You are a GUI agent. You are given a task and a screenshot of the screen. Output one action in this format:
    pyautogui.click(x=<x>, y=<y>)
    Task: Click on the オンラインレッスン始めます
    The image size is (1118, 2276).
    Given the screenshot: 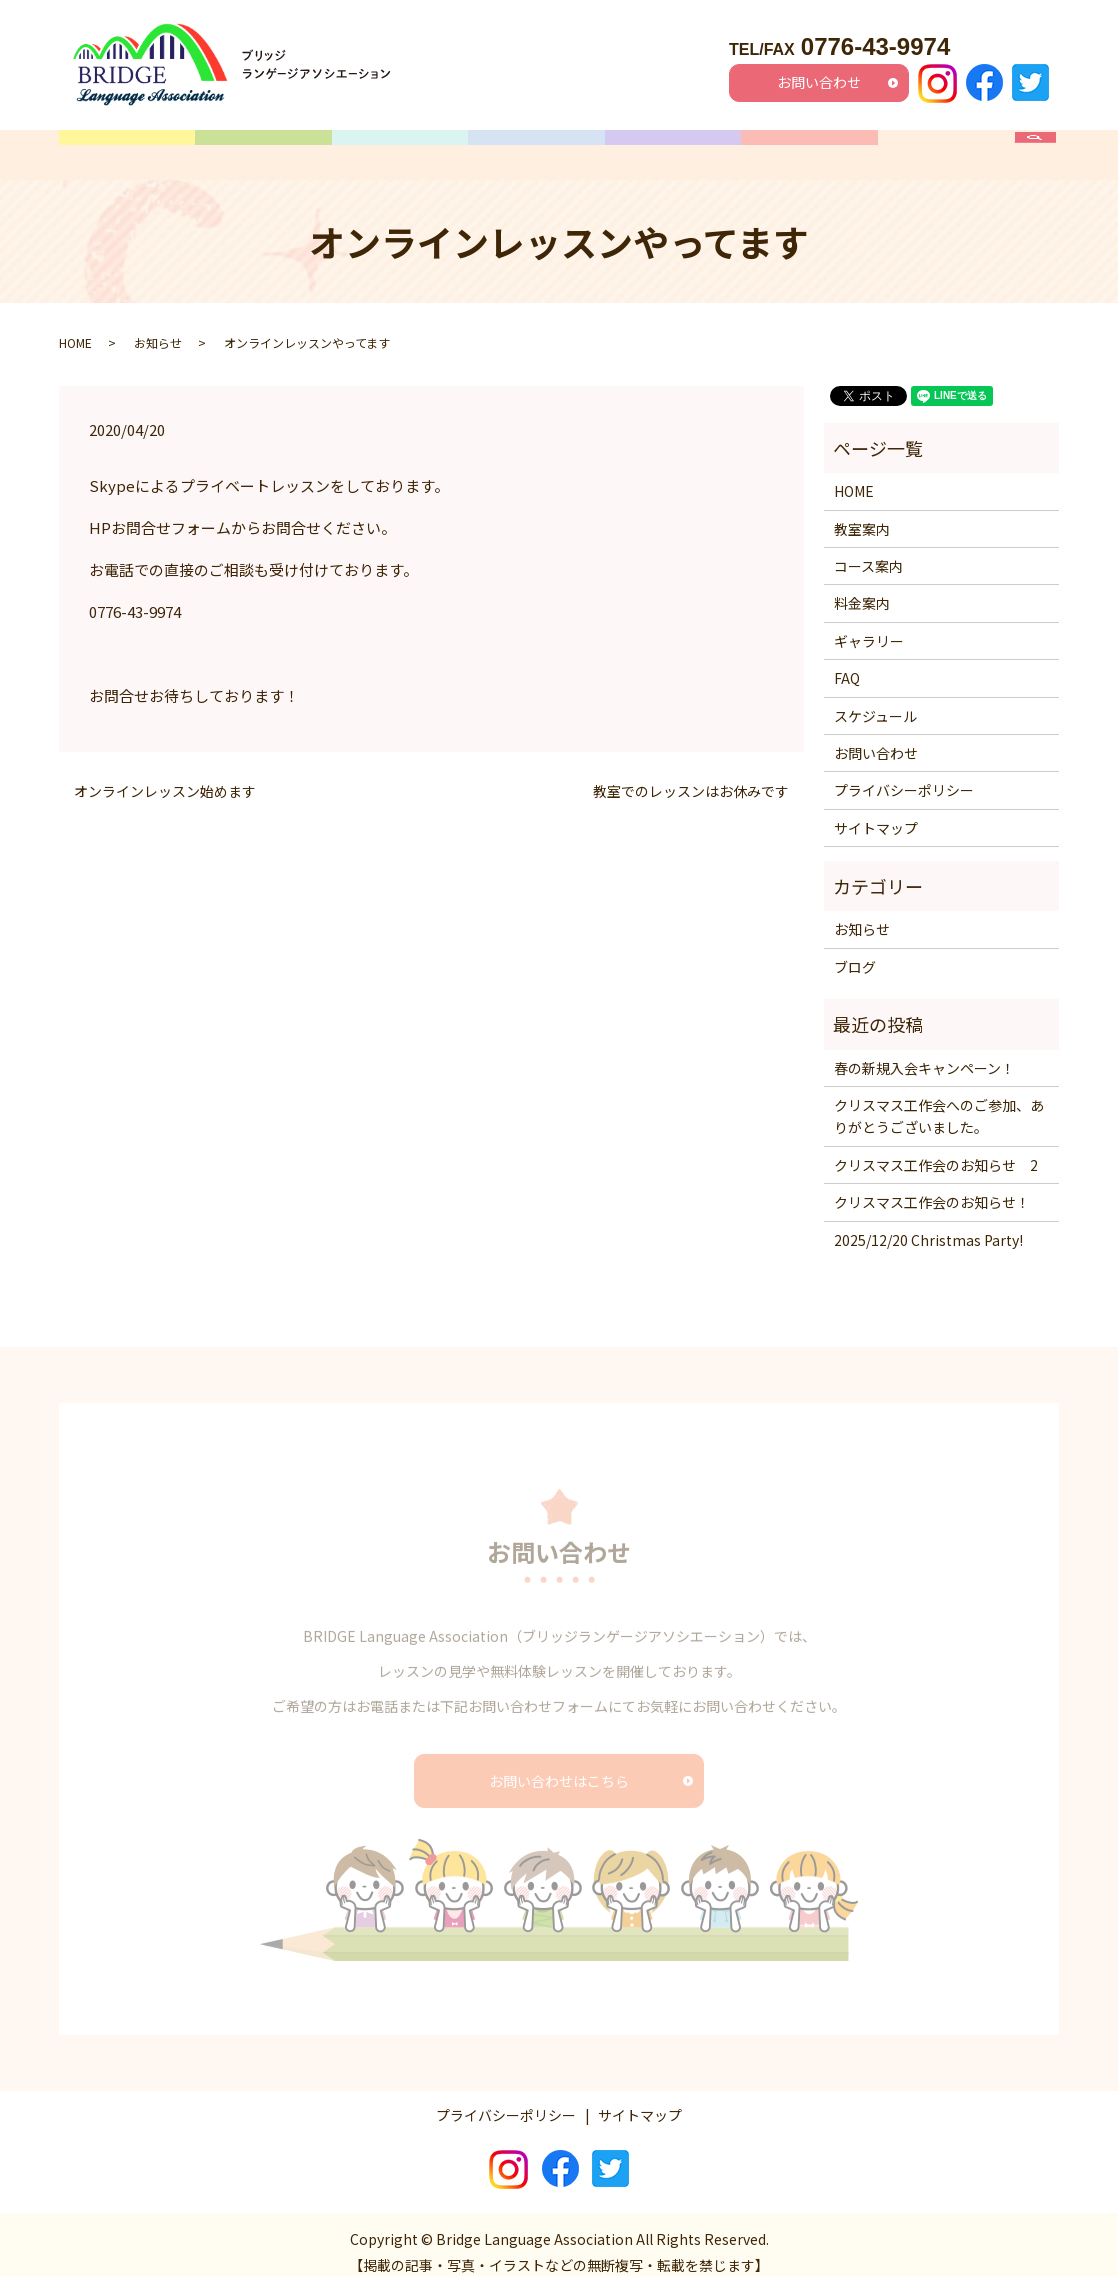 What is the action you would take?
    pyautogui.click(x=165, y=776)
    